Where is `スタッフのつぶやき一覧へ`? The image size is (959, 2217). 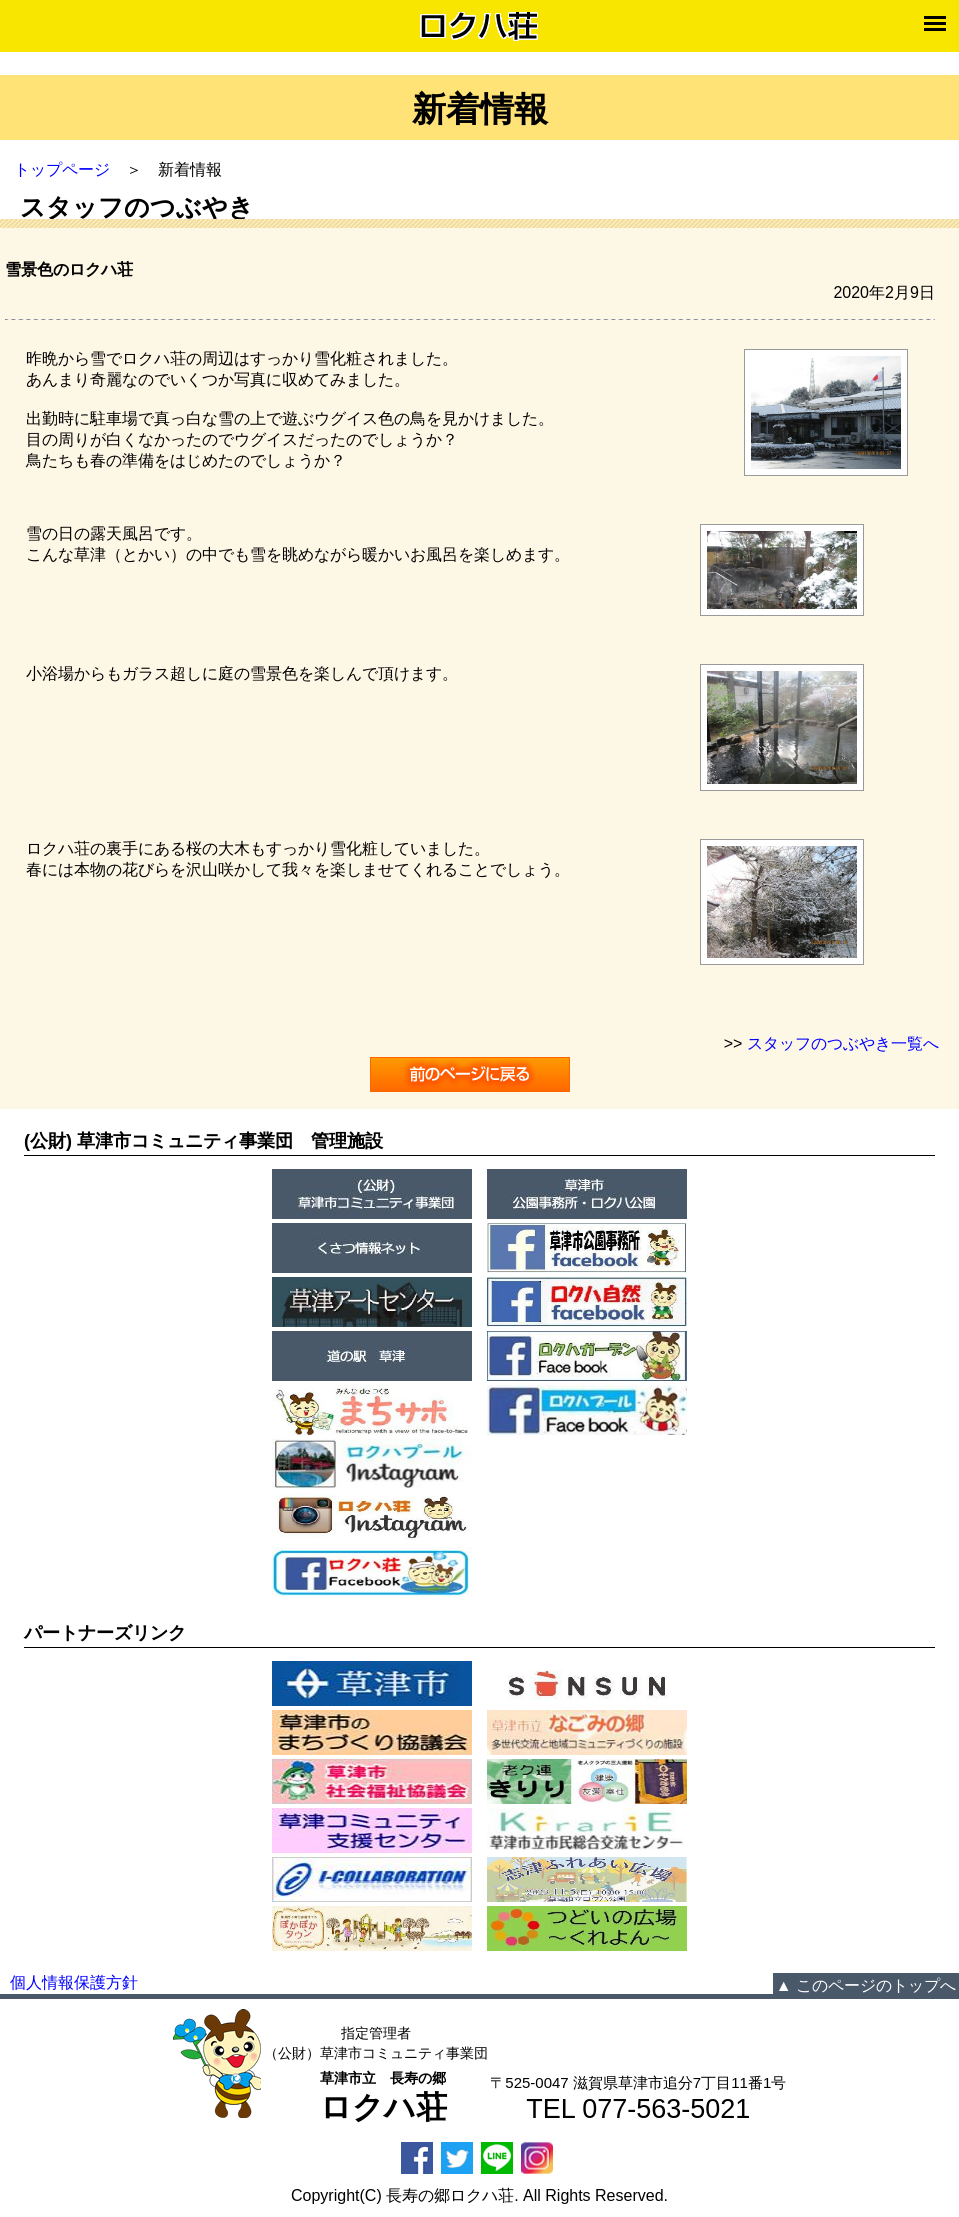
スタッフのつぶやき一覧へ is located at coordinates (843, 1043).